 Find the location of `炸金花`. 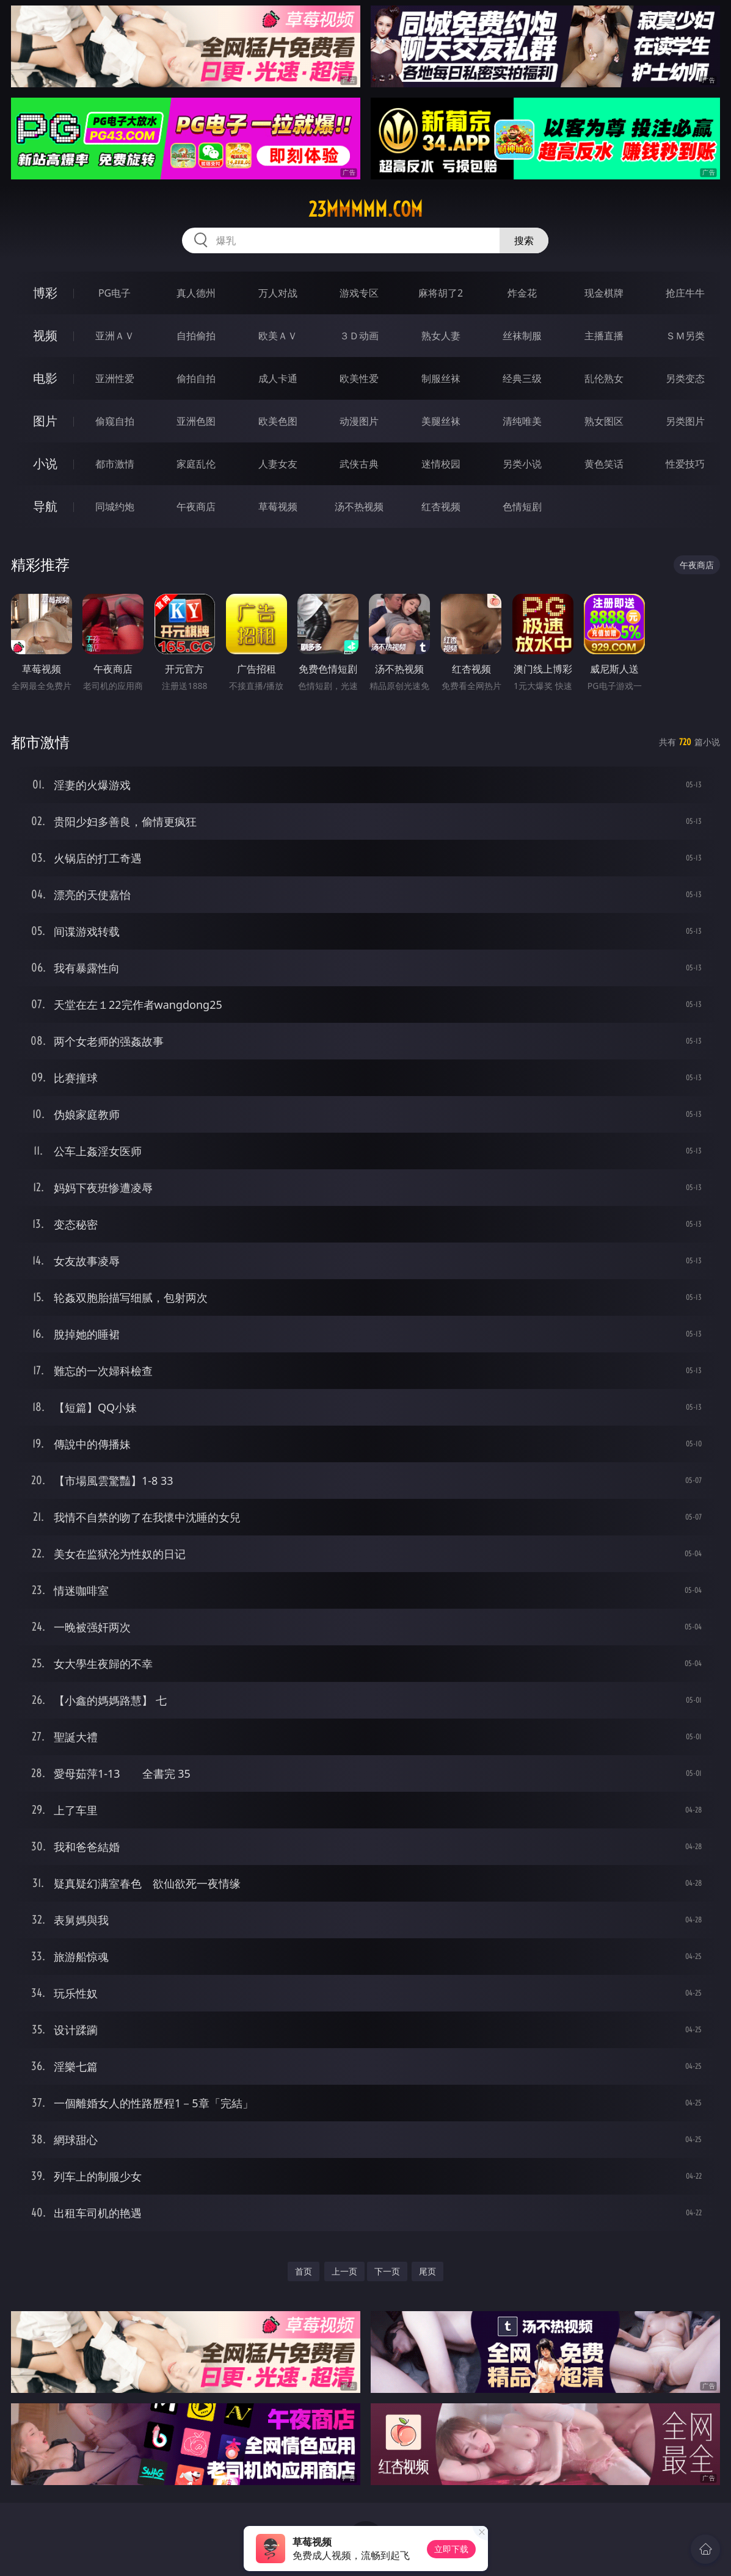

炸金花 is located at coordinates (522, 293).